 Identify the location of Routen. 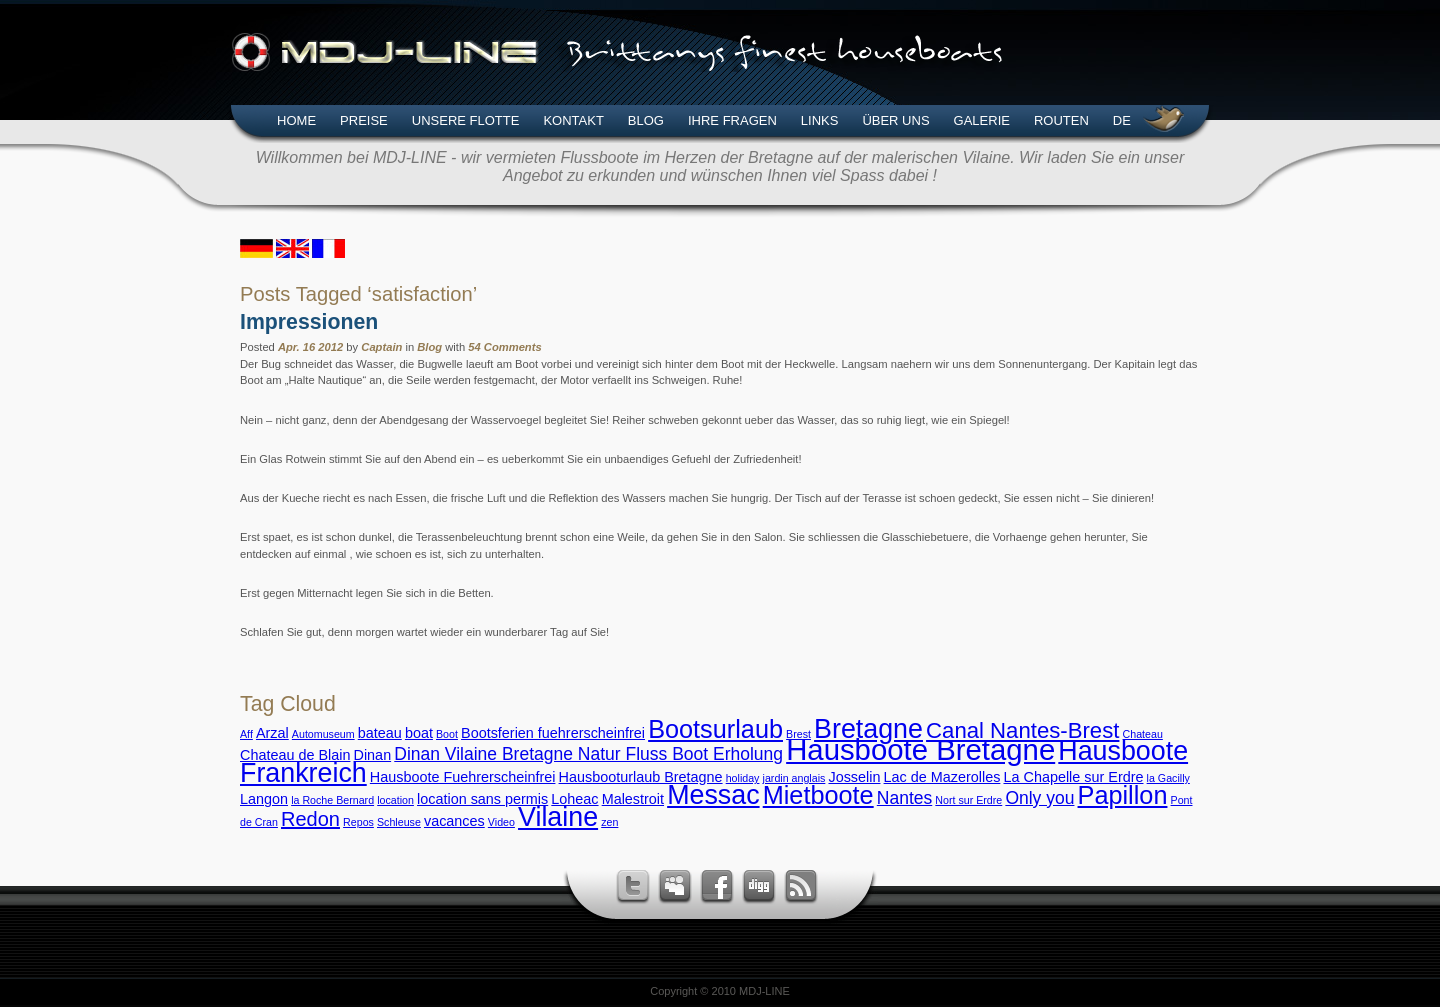
(1061, 120).